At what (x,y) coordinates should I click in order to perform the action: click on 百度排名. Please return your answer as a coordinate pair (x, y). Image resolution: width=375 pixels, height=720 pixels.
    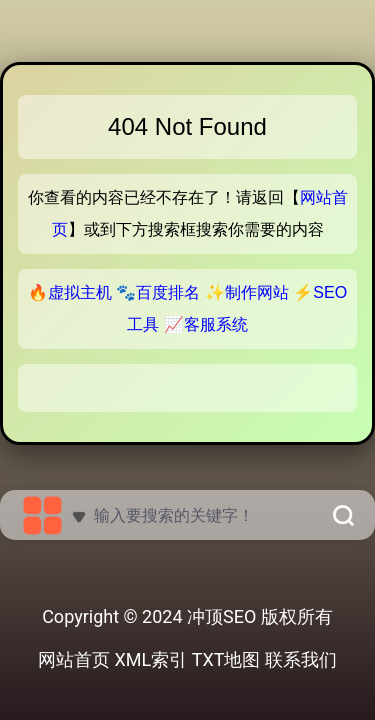
    Looking at the image, I should click on (168, 292).